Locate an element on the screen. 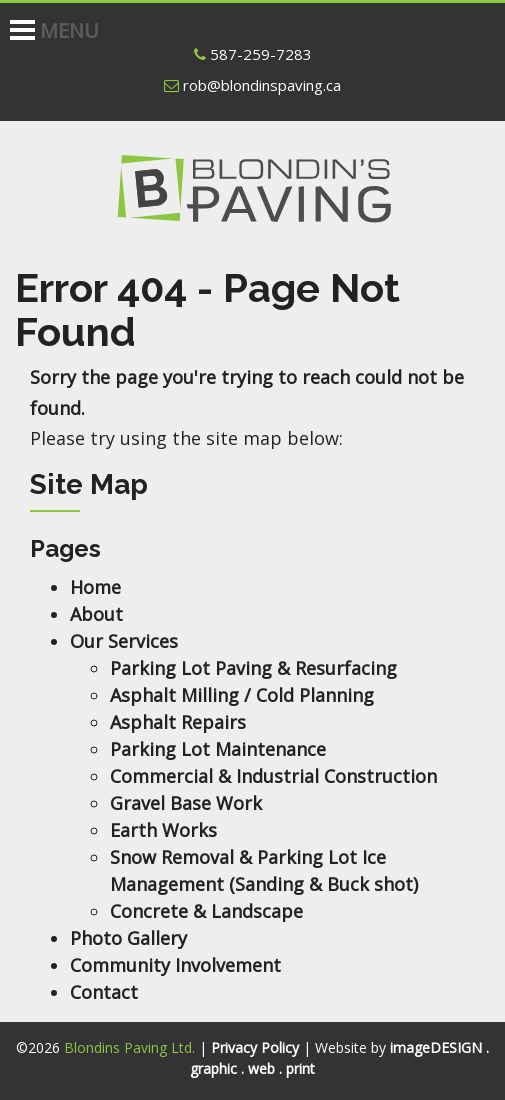 This screenshot has width=505, height=1100. Home is located at coordinates (95, 587).